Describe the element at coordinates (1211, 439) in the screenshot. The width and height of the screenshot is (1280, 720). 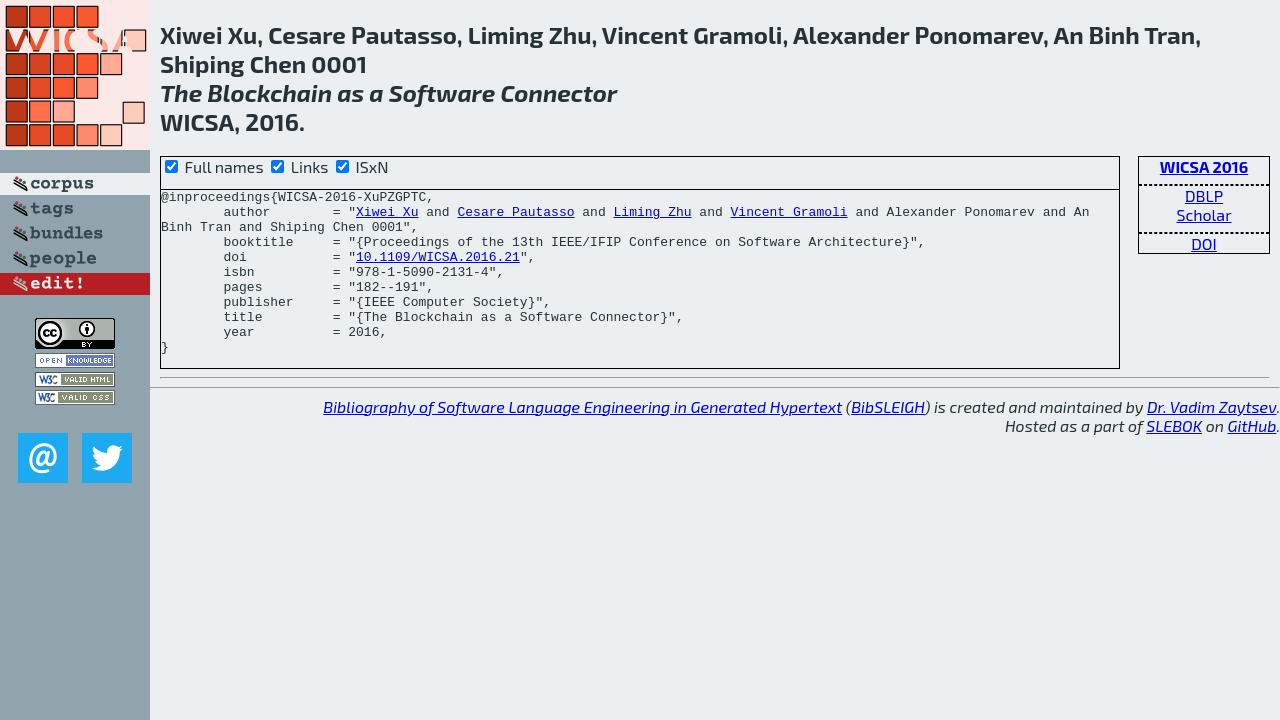
I see `Dr. Vadim Zaytsev` at that location.